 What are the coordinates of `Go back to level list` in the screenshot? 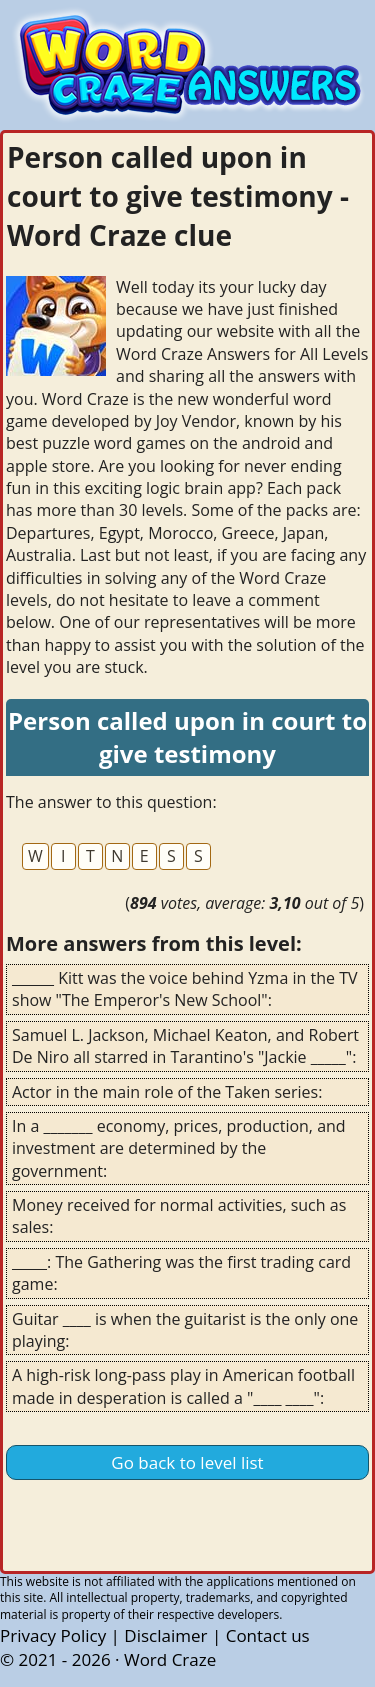 It's located at (187, 1462).